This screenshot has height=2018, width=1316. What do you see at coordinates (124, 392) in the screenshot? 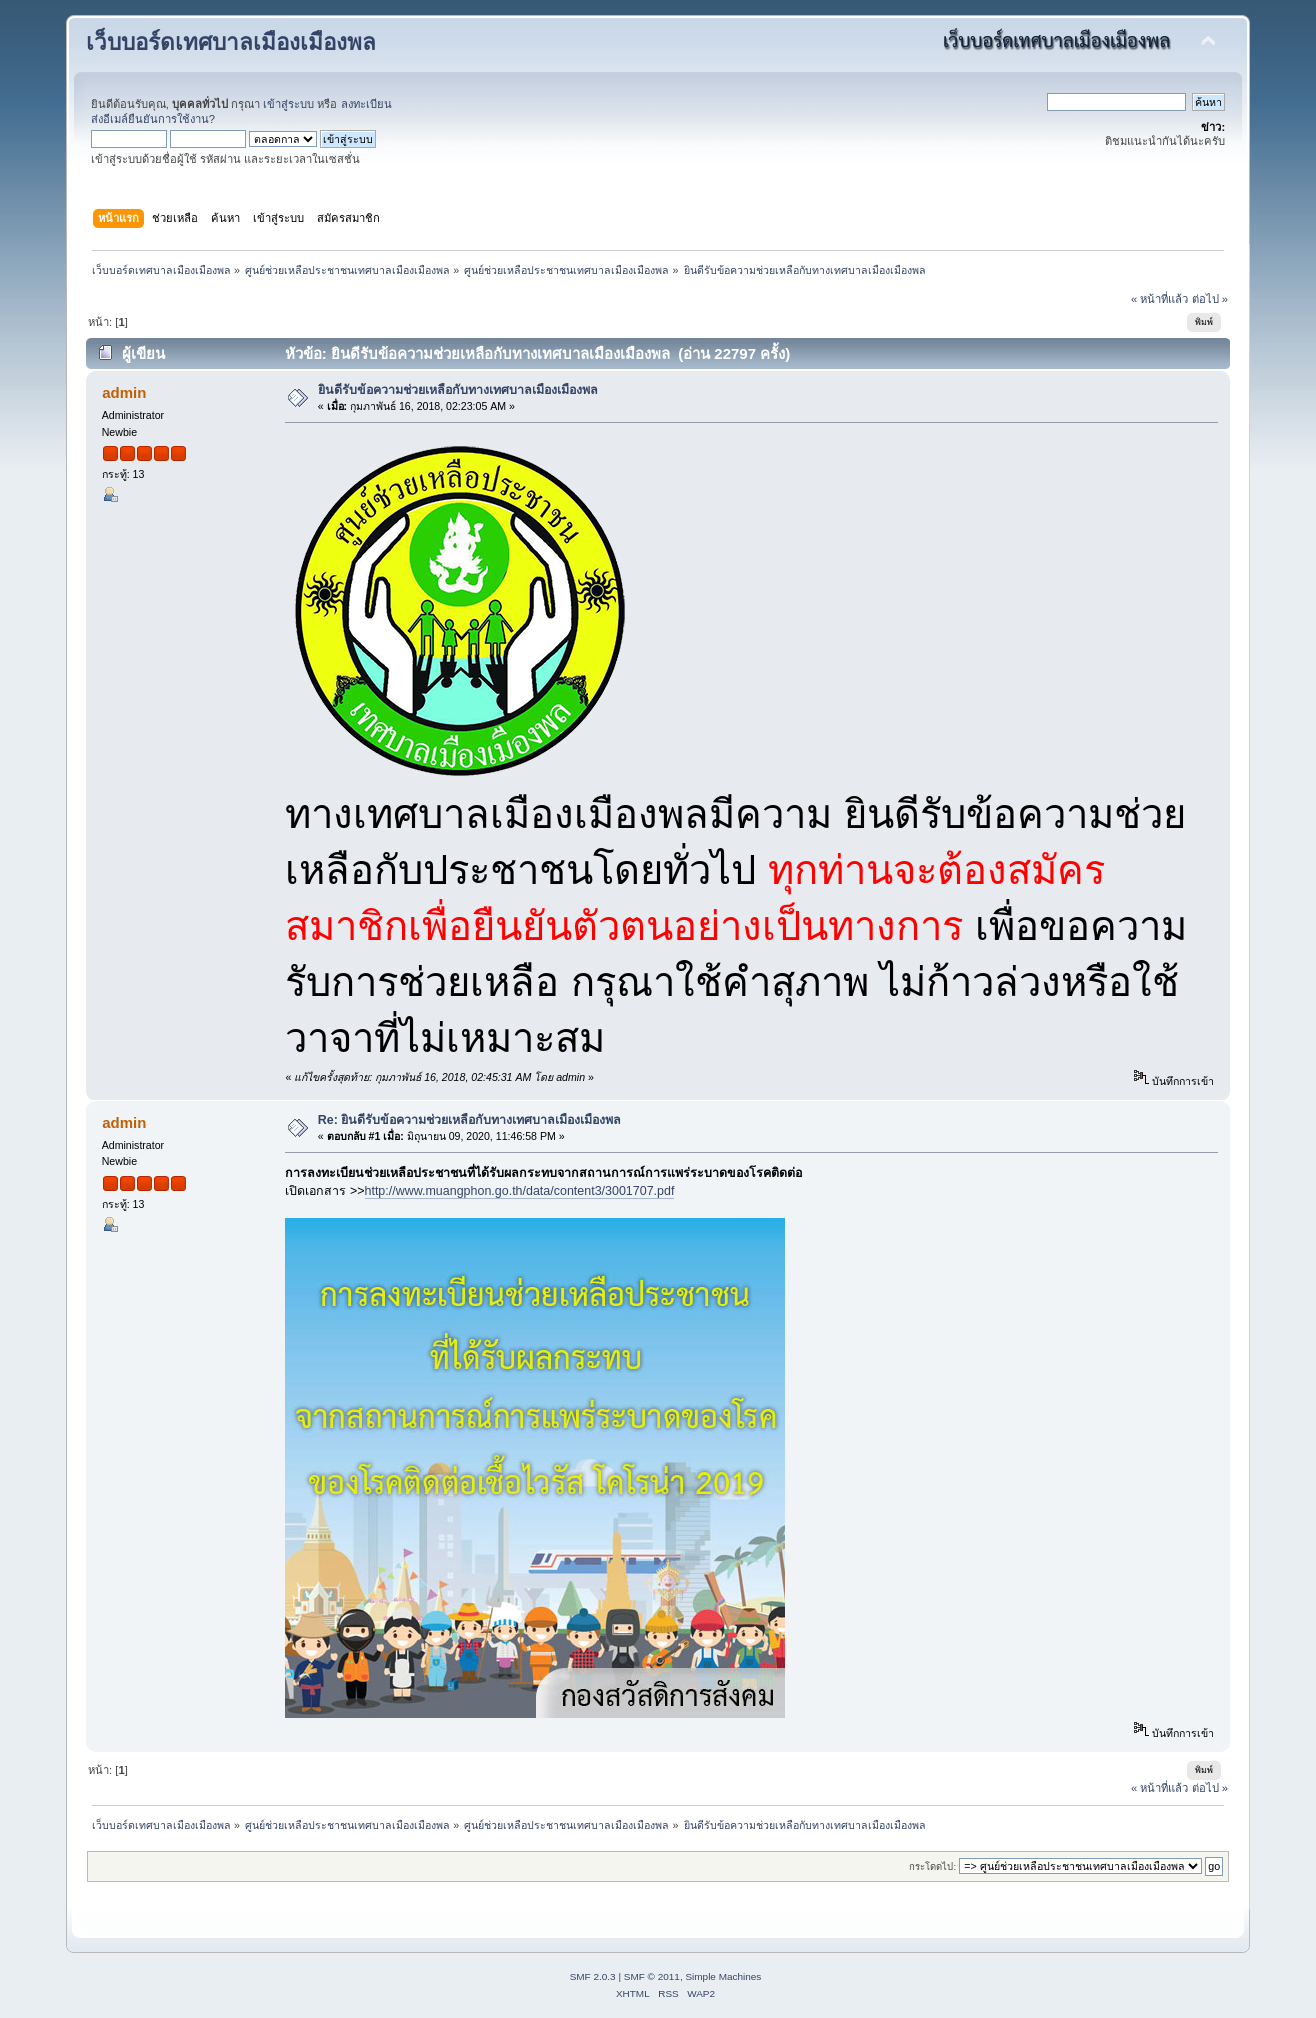
I see `admin` at bounding box center [124, 392].